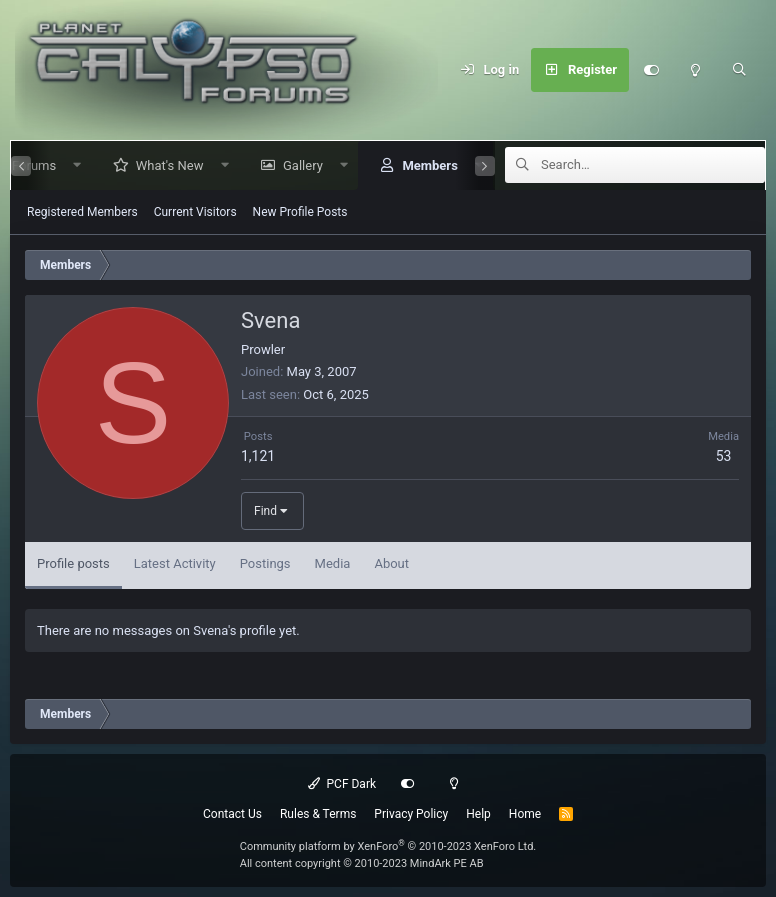 The height and width of the screenshot is (897, 776). Describe the element at coordinates (333, 563) in the screenshot. I see `Media [tab]` at that location.